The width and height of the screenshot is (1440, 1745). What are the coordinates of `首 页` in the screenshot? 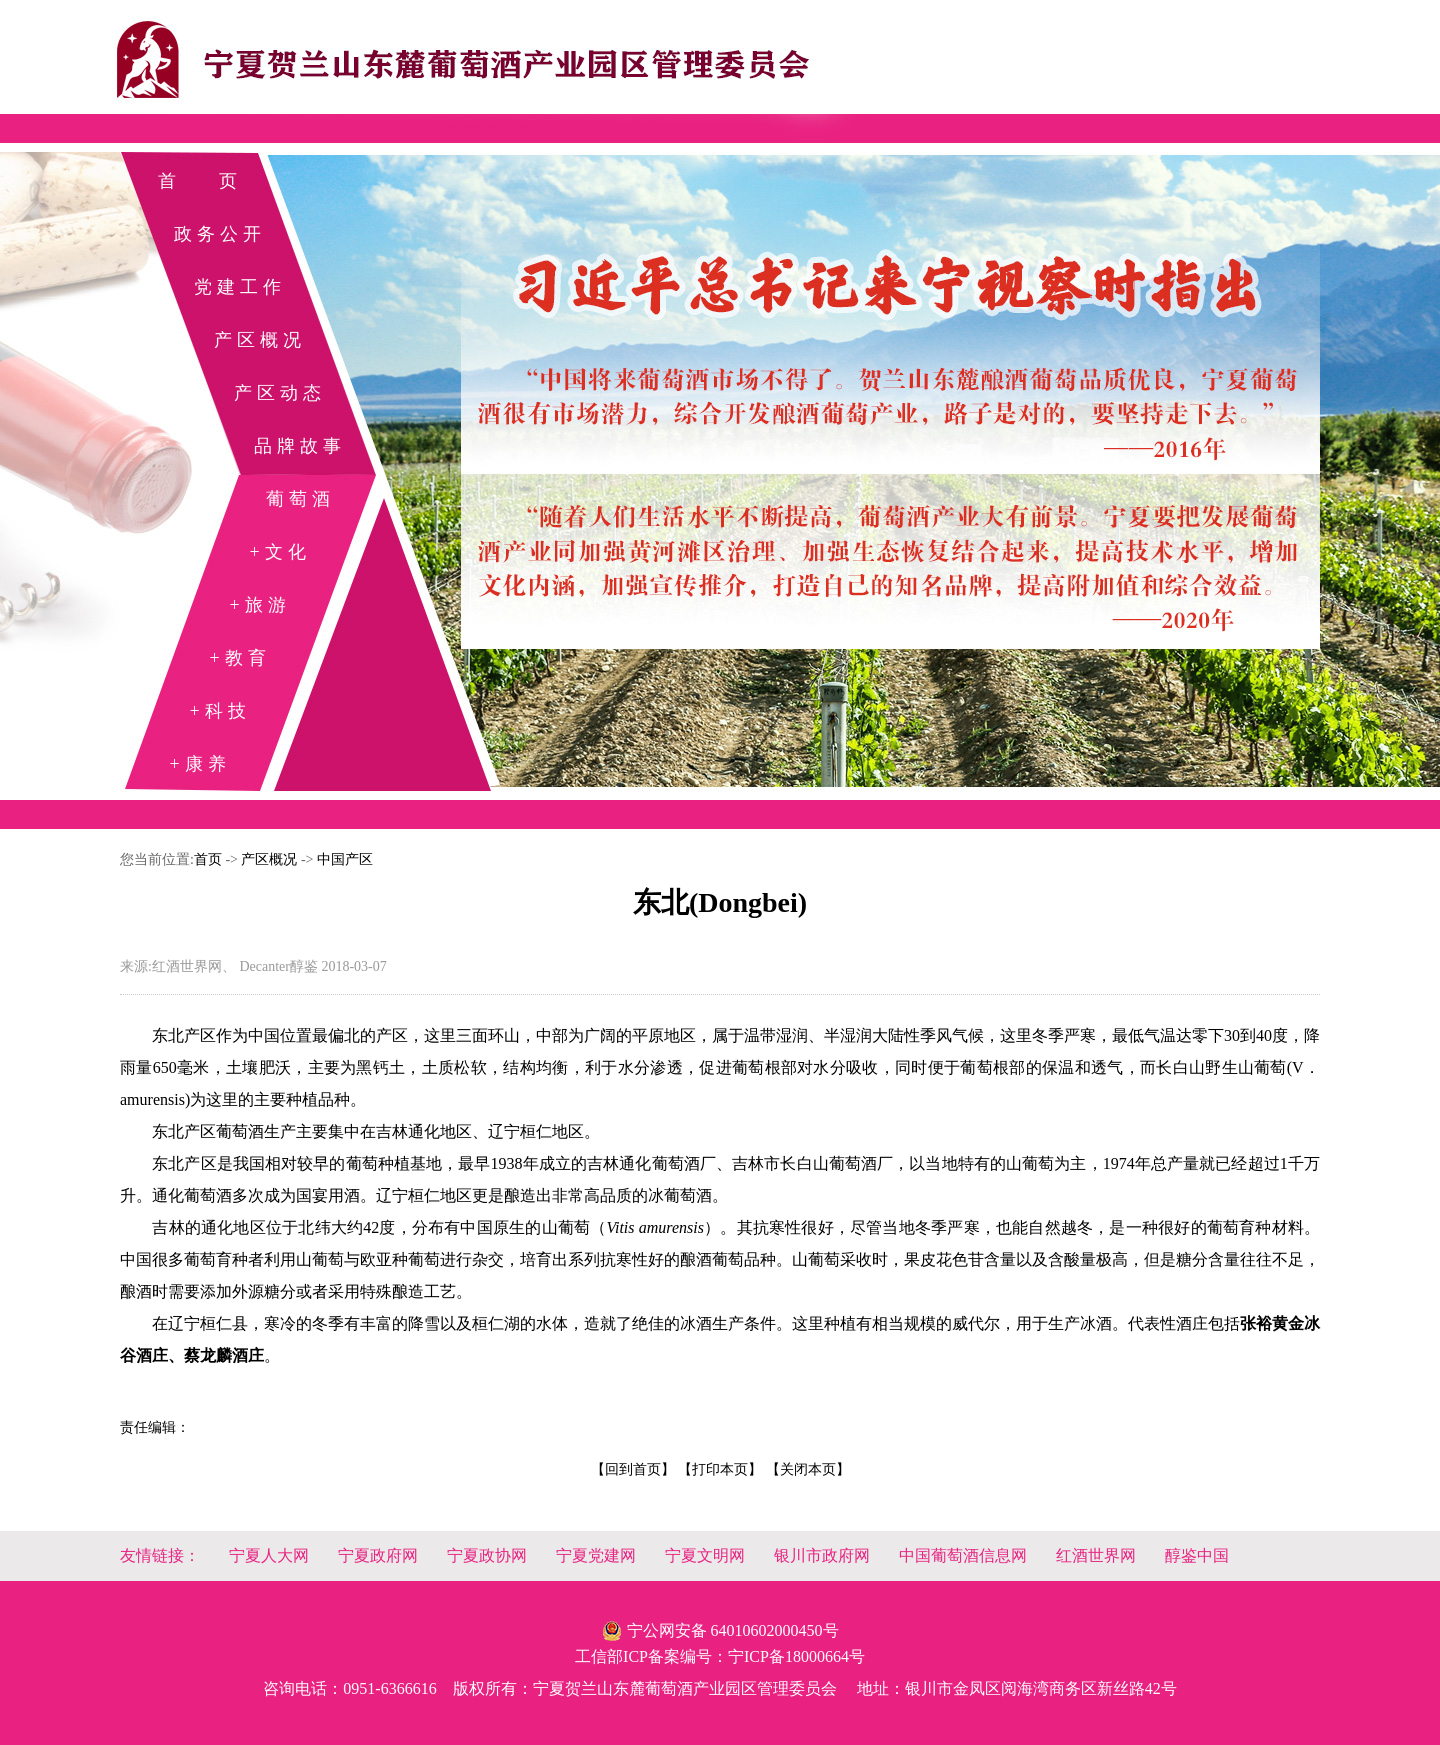 It's located at (200, 181).